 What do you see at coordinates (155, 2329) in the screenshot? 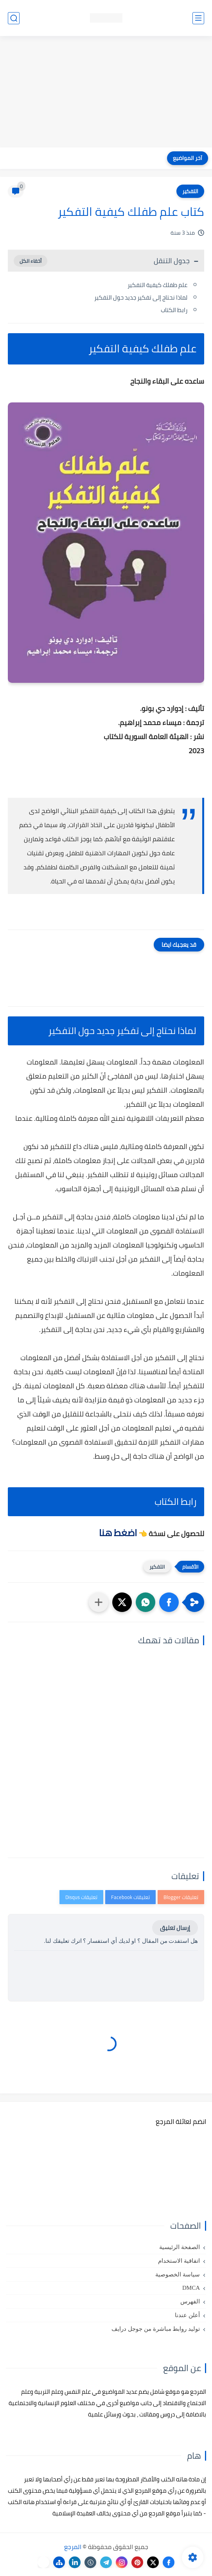
I see `توليد روابط مباشرة من جوجل درايف` at bounding box center [155, 2329].